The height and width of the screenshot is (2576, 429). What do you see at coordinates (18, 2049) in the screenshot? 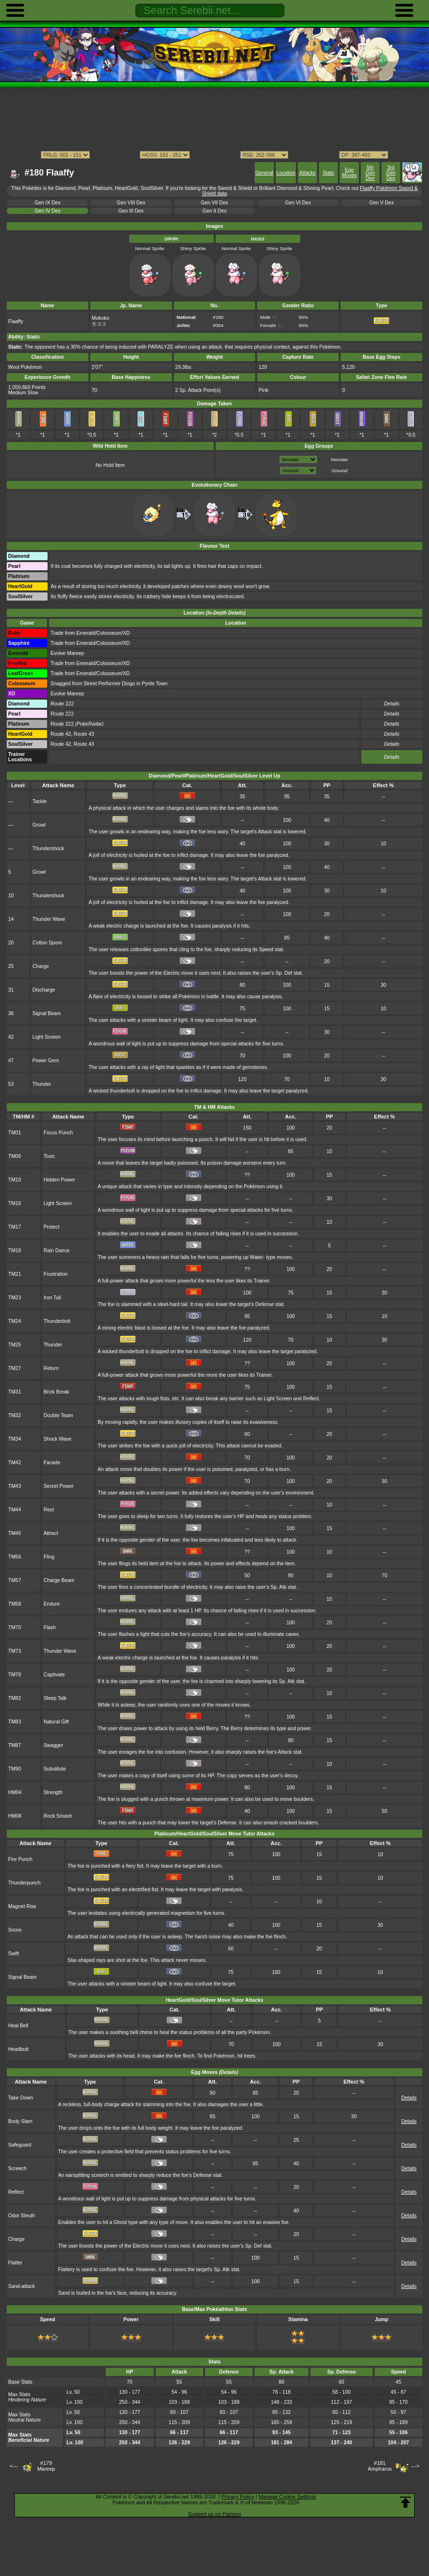
I see `Headbutt` at bounding box center [18, 2049].